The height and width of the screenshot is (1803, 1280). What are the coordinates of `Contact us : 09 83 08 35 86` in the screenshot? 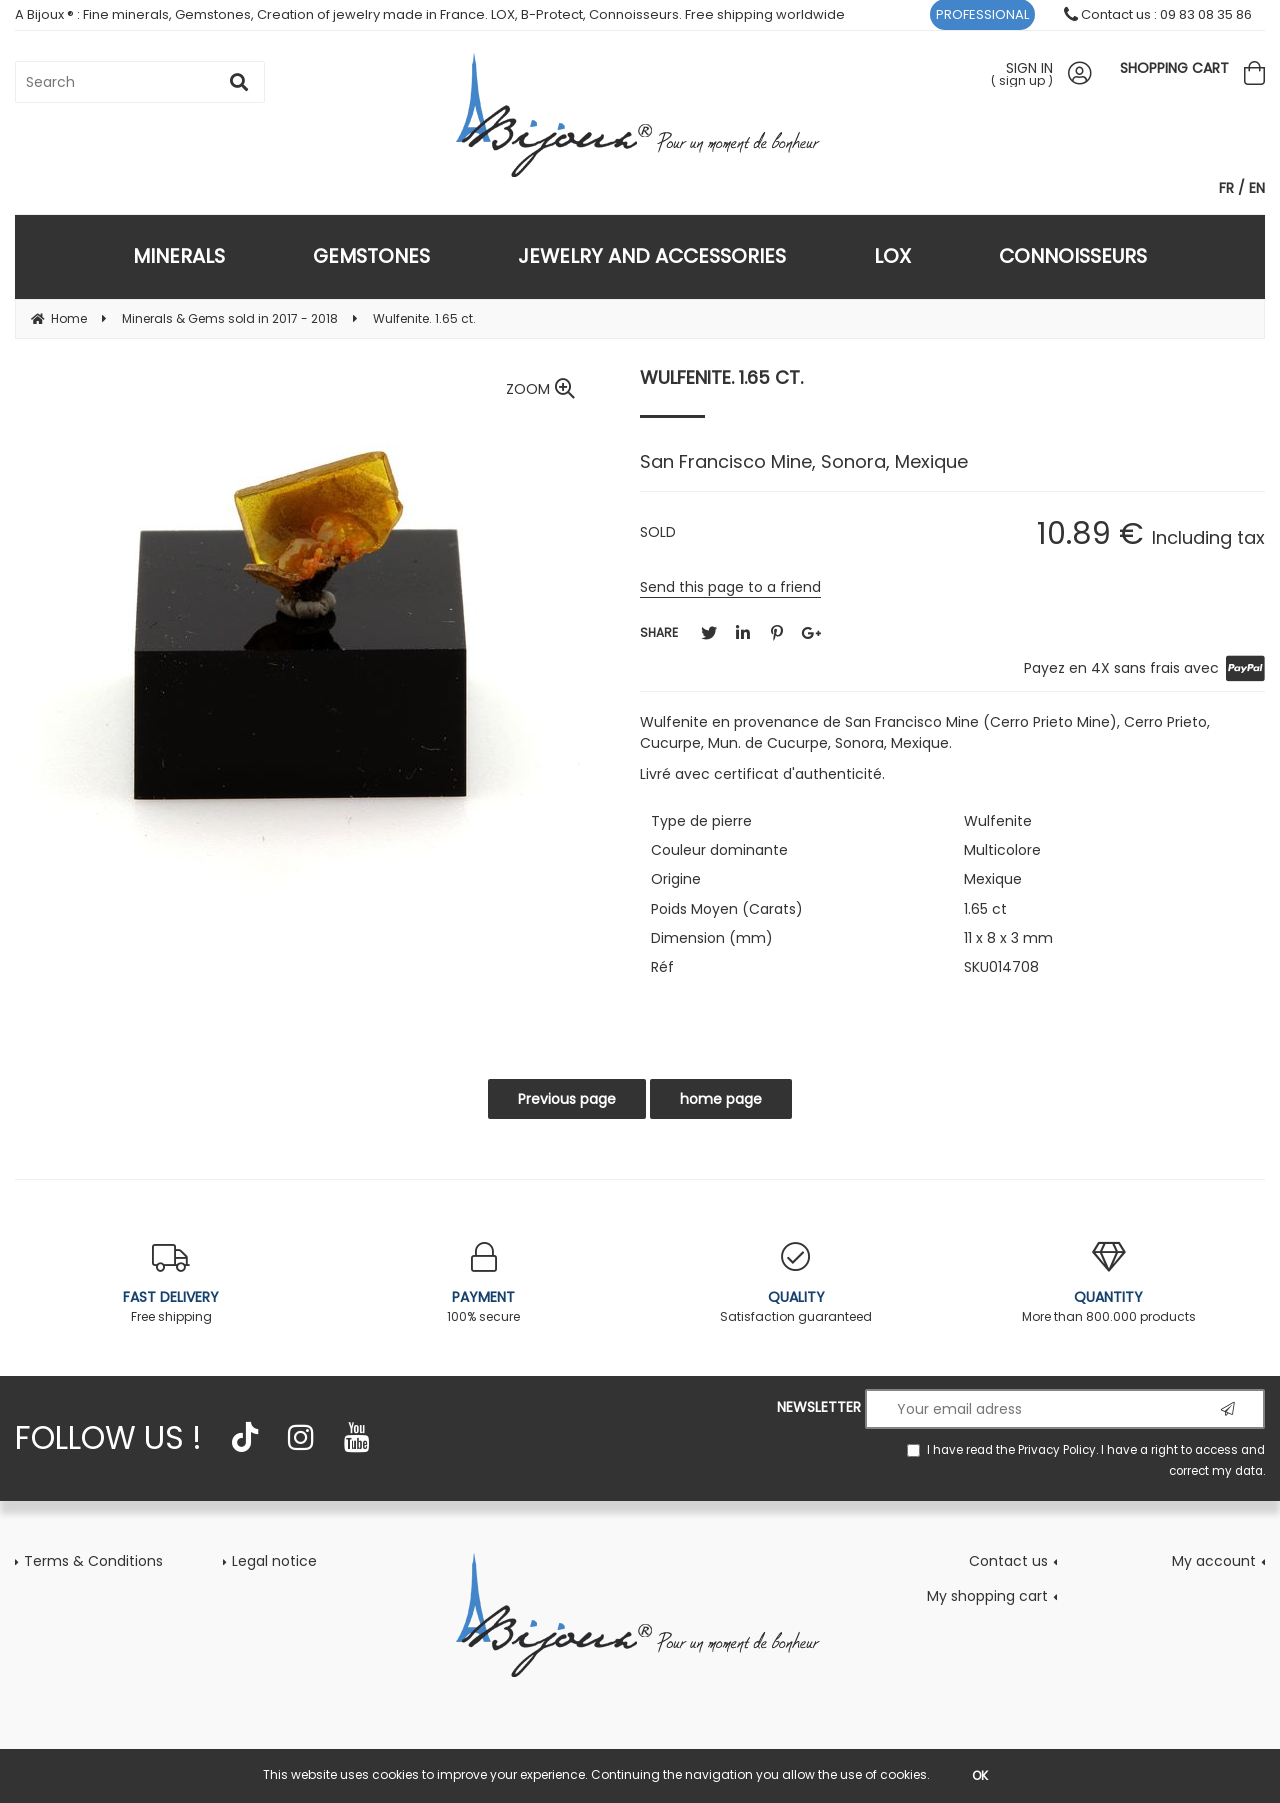 It's located at (1158, 14).